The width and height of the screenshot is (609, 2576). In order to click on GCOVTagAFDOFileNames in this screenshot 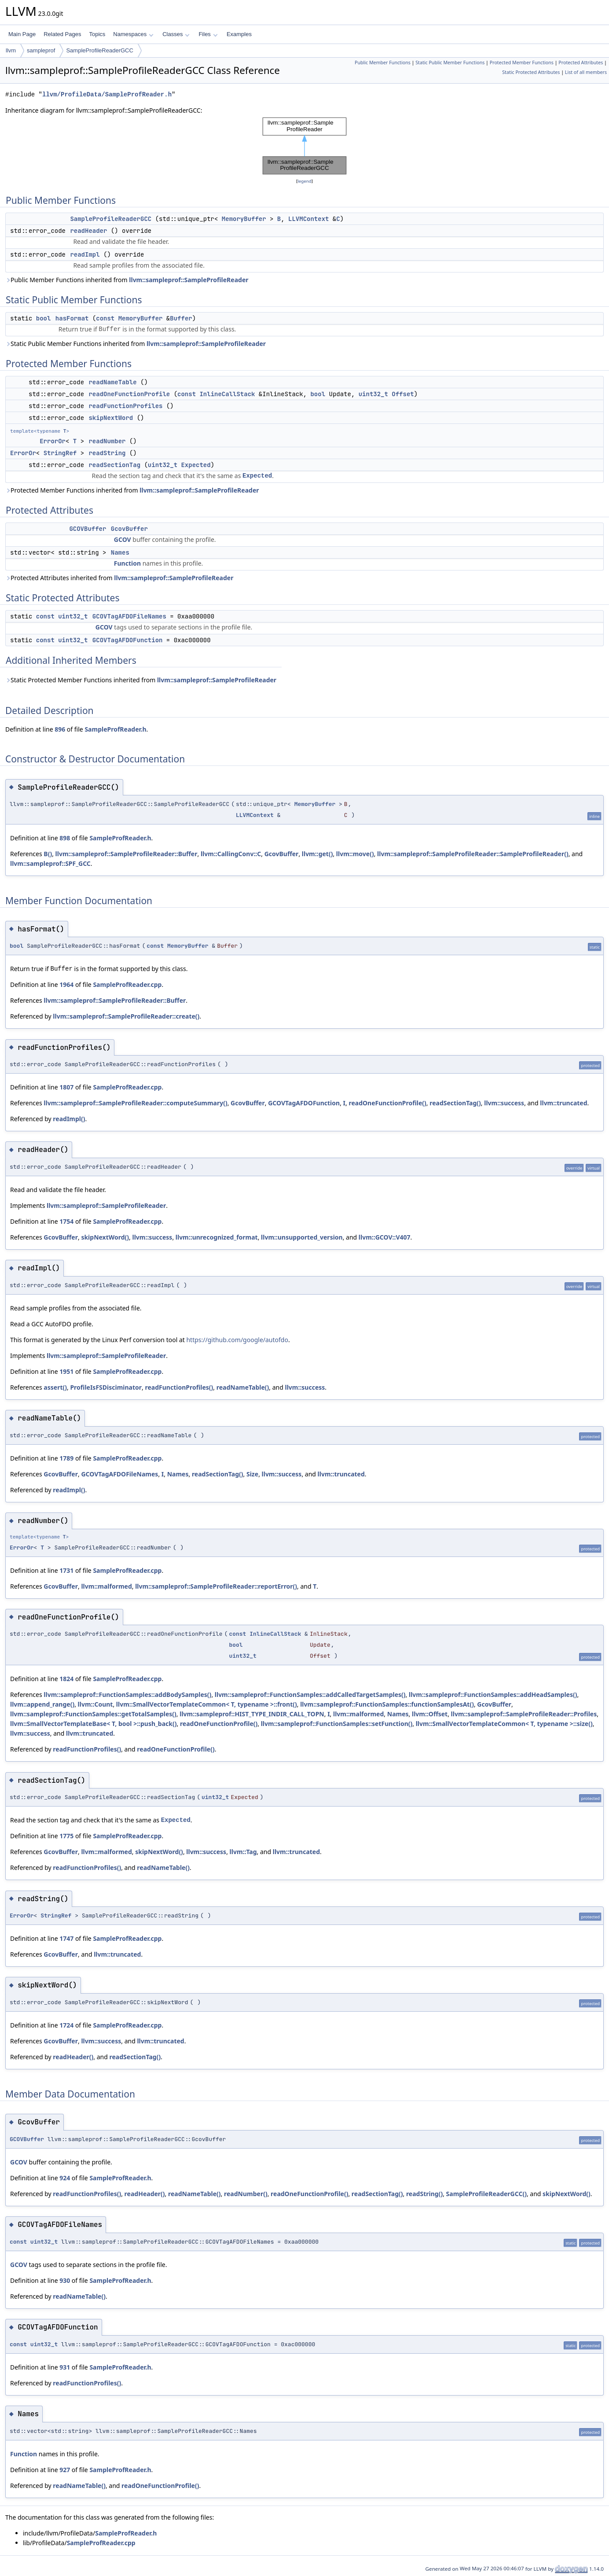, I will do `click(129, 616)`.